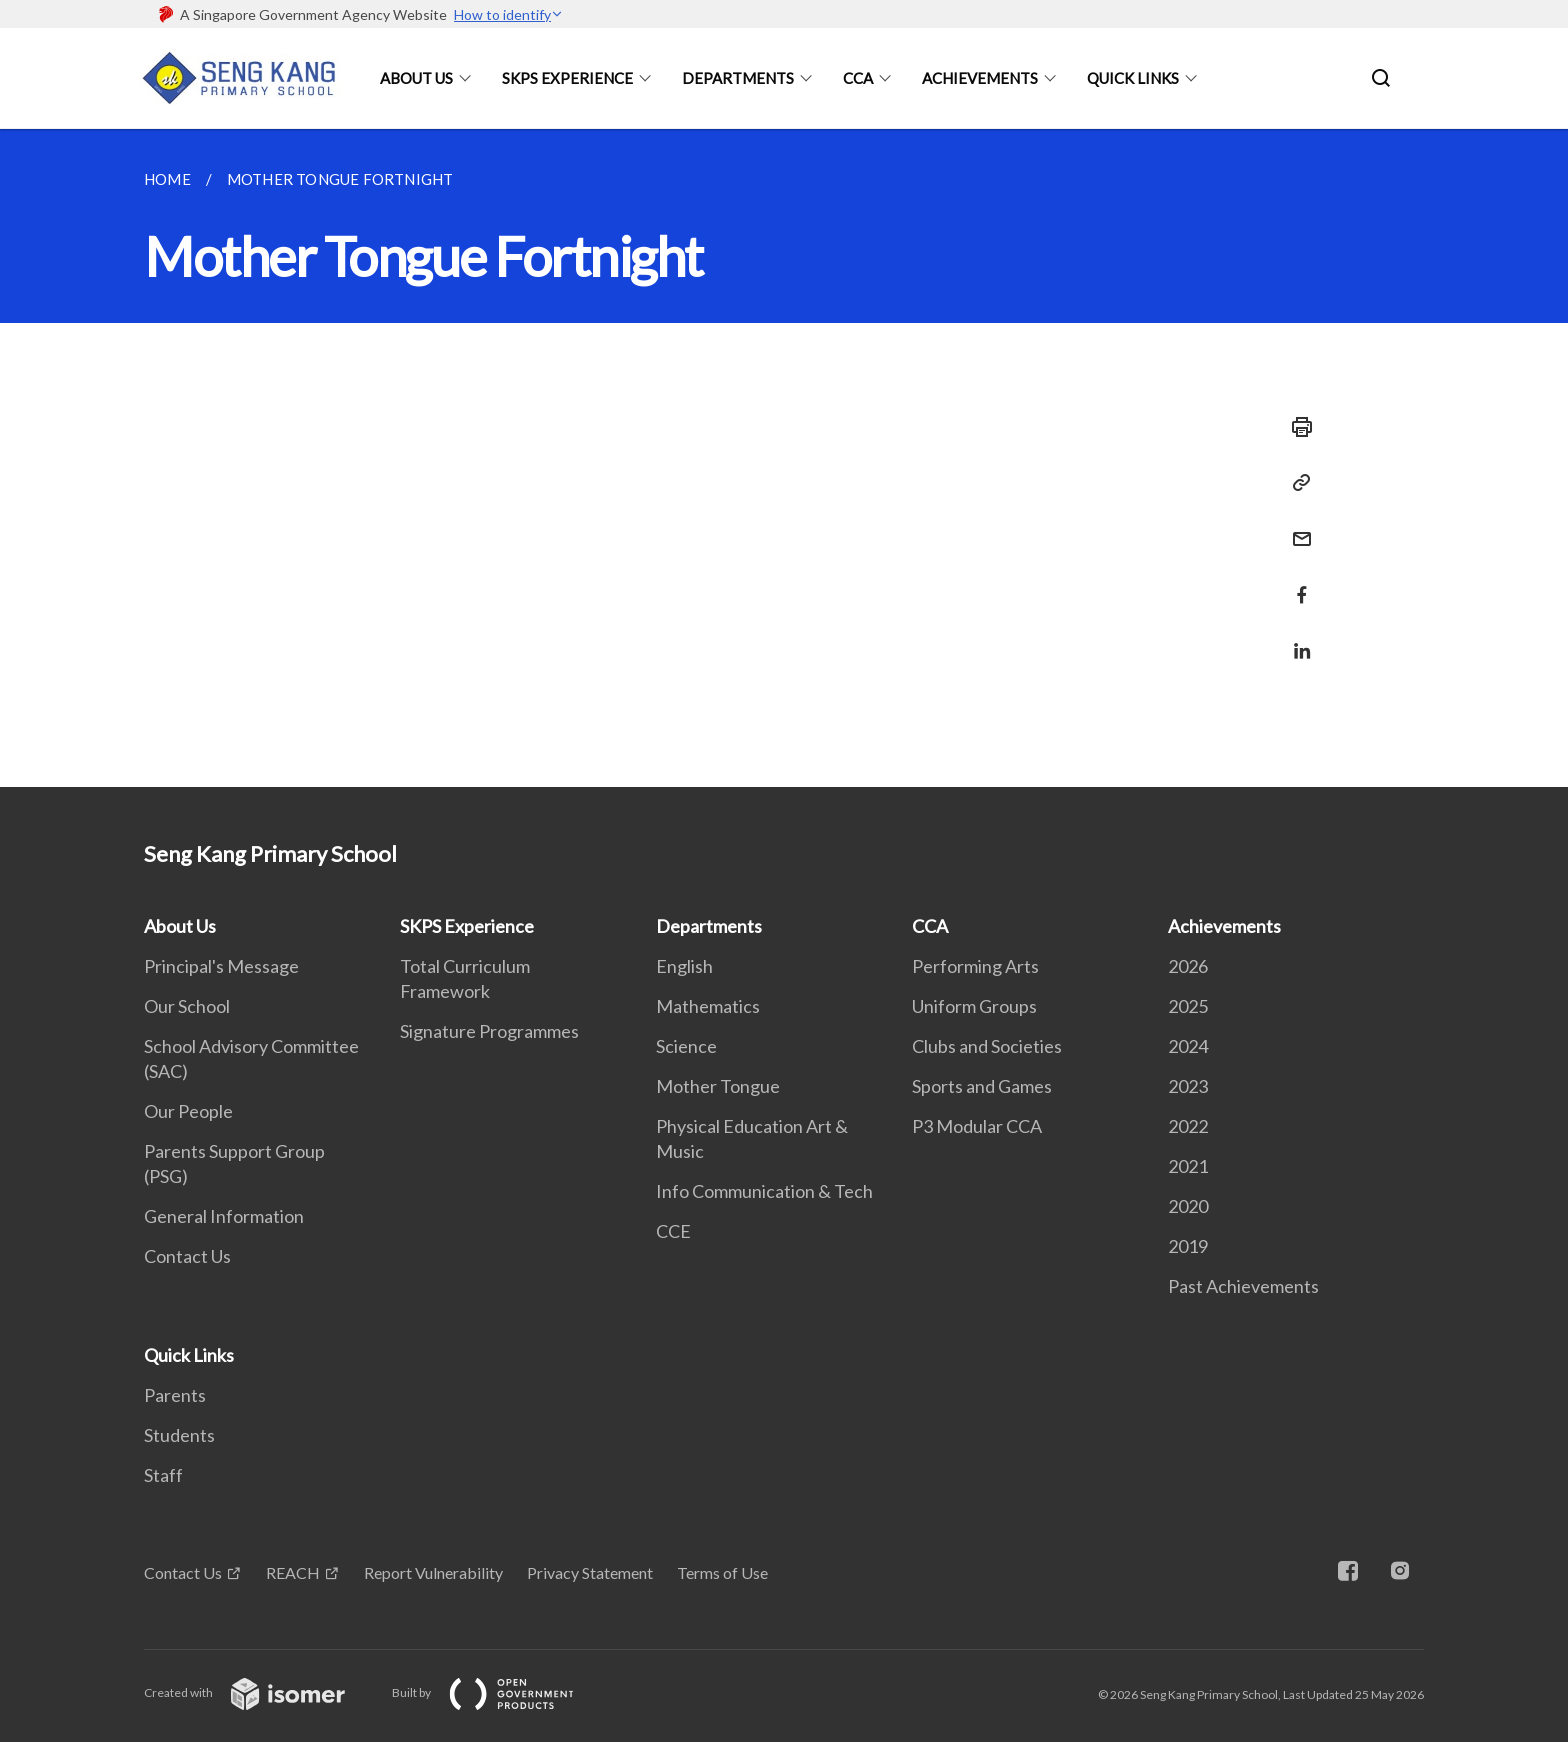 The image size is (1568, 1742). What do you see at coordinates (433, 1572) in the screenshot?
I see `Report Vulnerability` at bounding box center [433, 1572].